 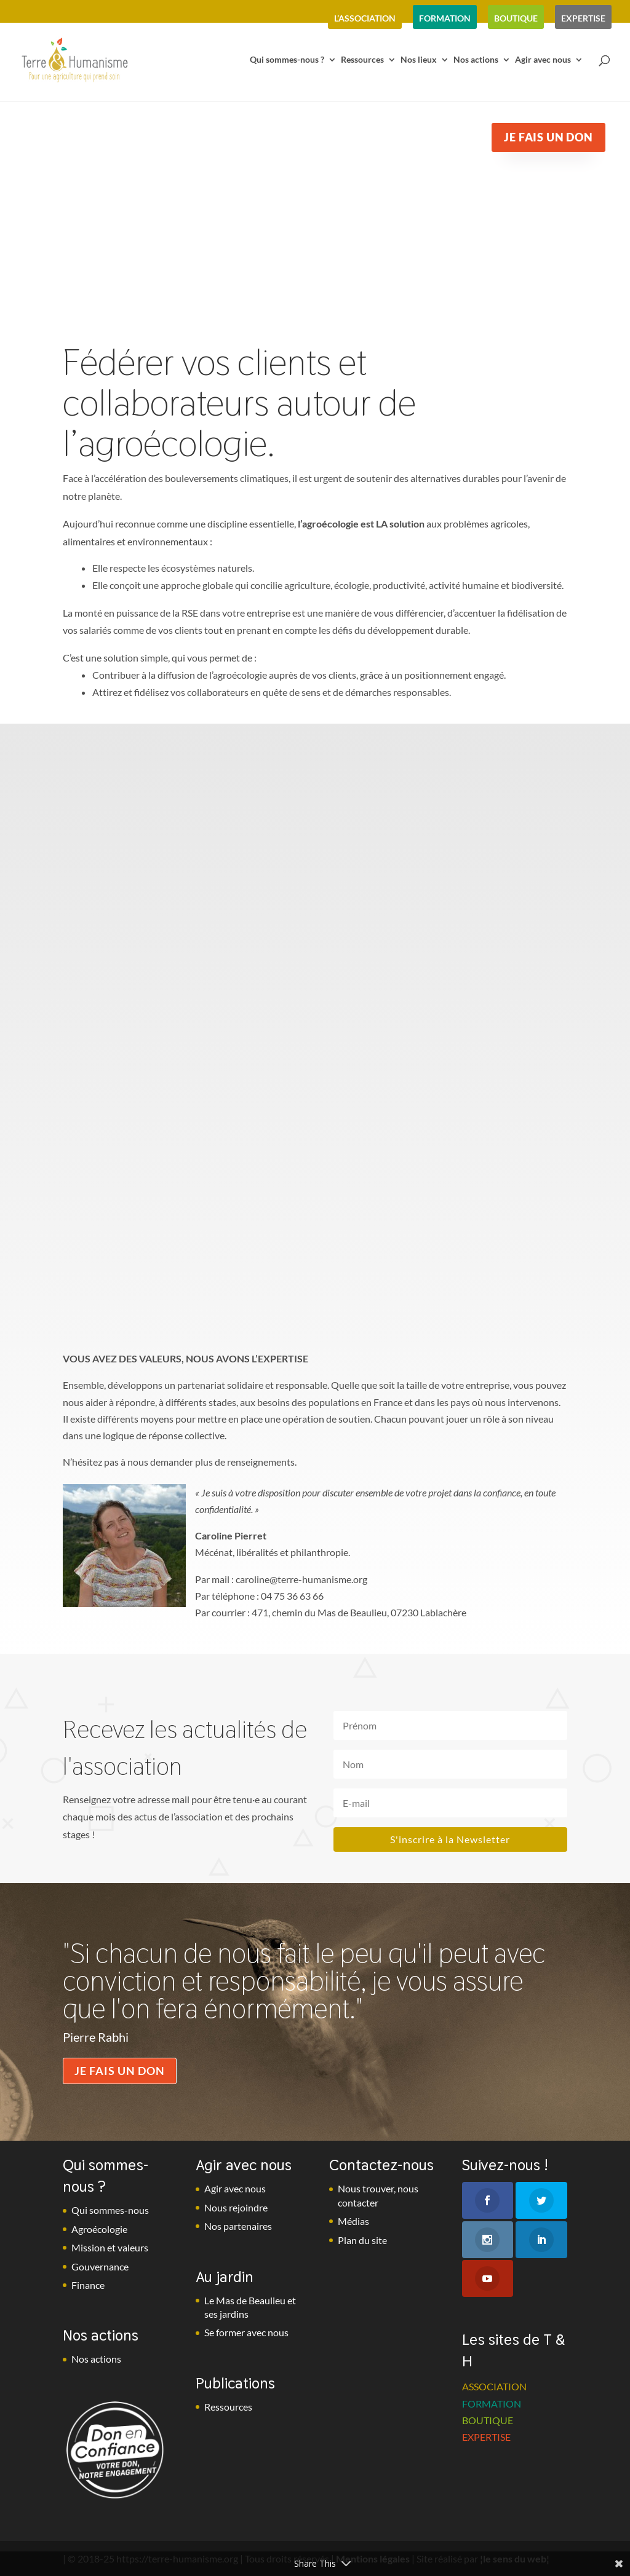 What do you see at coordinates (119, 2070) in the screenshot?
I see `Je fais un don` at bounding box center [119, 2070].